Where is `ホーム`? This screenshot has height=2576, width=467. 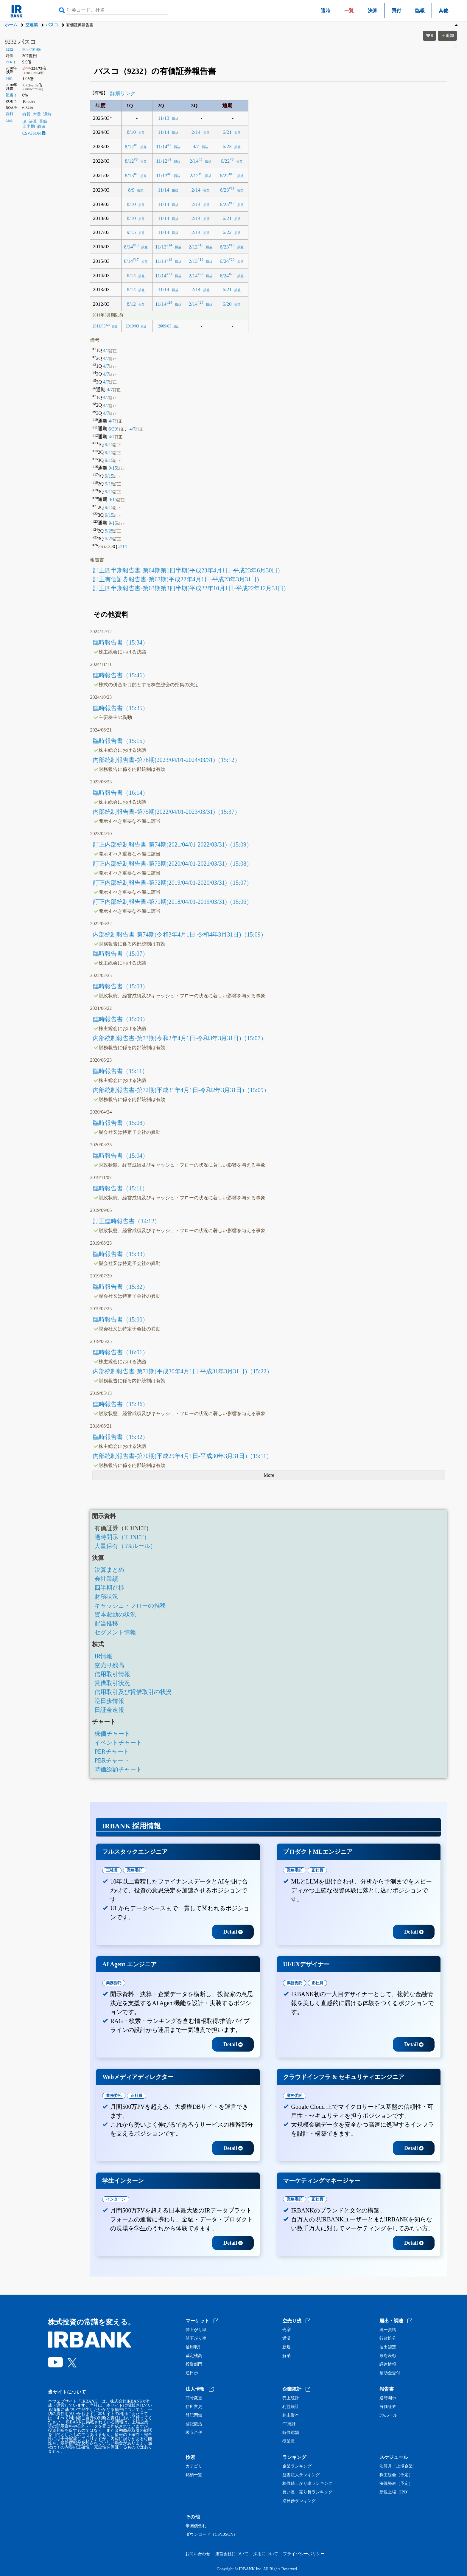
ホーム is located at coordinates (11, 25).